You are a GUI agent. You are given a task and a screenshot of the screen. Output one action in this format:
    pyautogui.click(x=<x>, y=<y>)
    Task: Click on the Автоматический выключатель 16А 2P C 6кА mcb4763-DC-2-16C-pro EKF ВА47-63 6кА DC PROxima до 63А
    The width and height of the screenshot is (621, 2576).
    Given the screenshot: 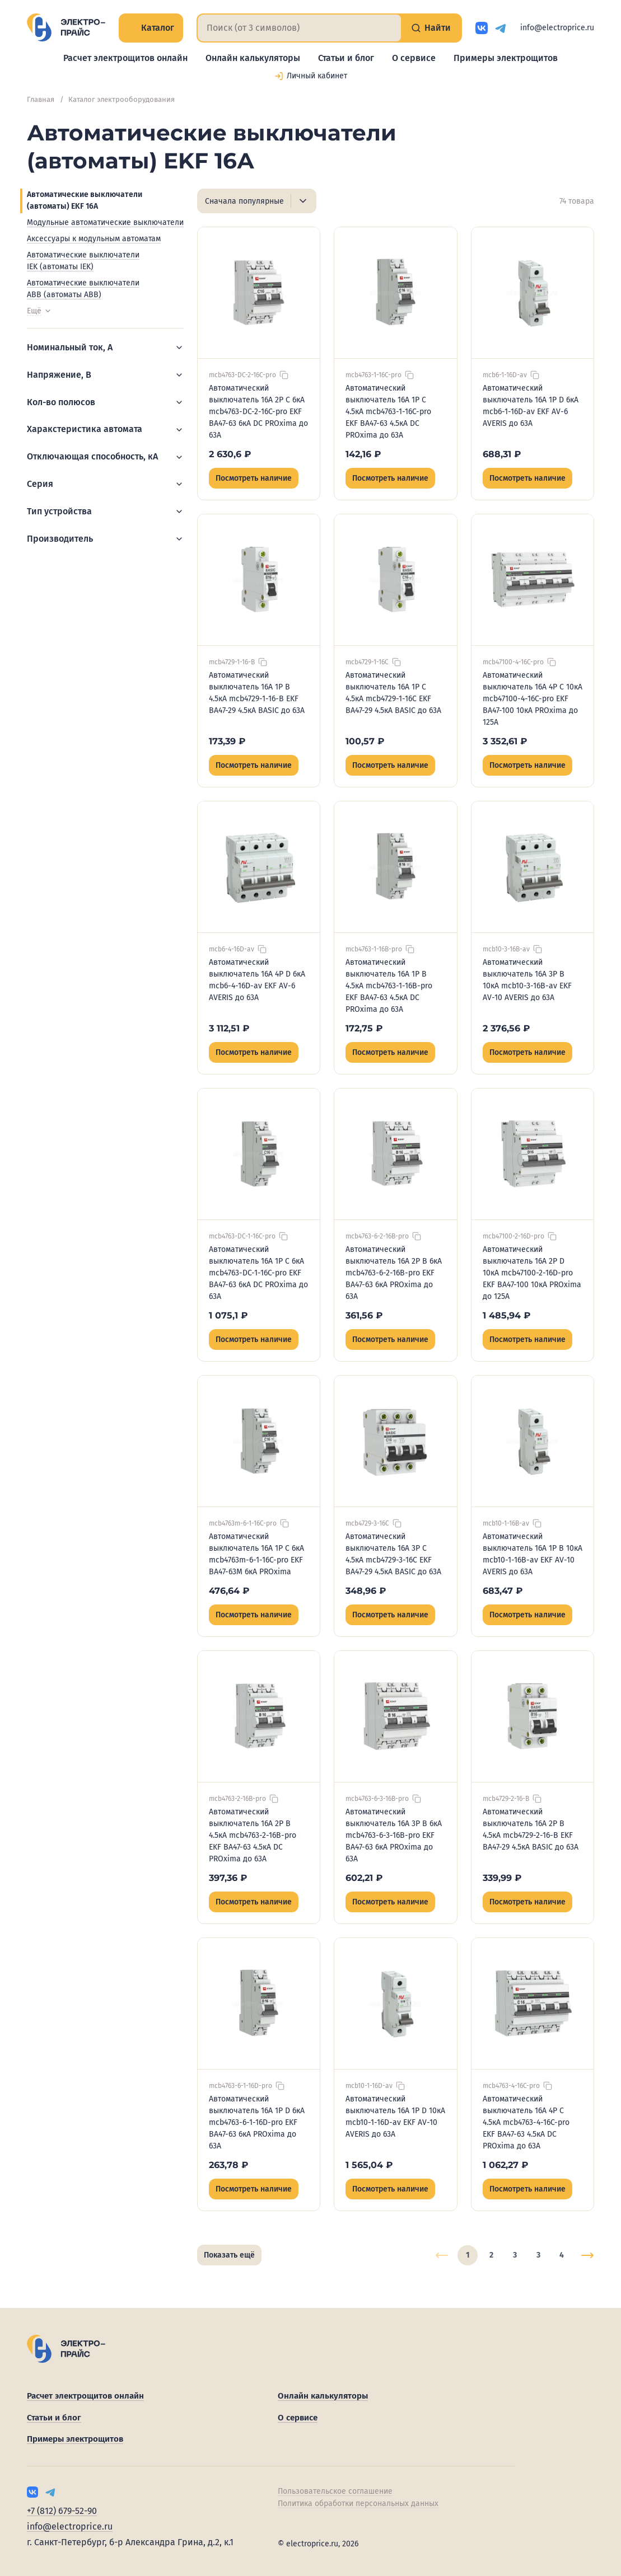 What is the action you would take?
    pyautogui.click(x=258, y=411)
    